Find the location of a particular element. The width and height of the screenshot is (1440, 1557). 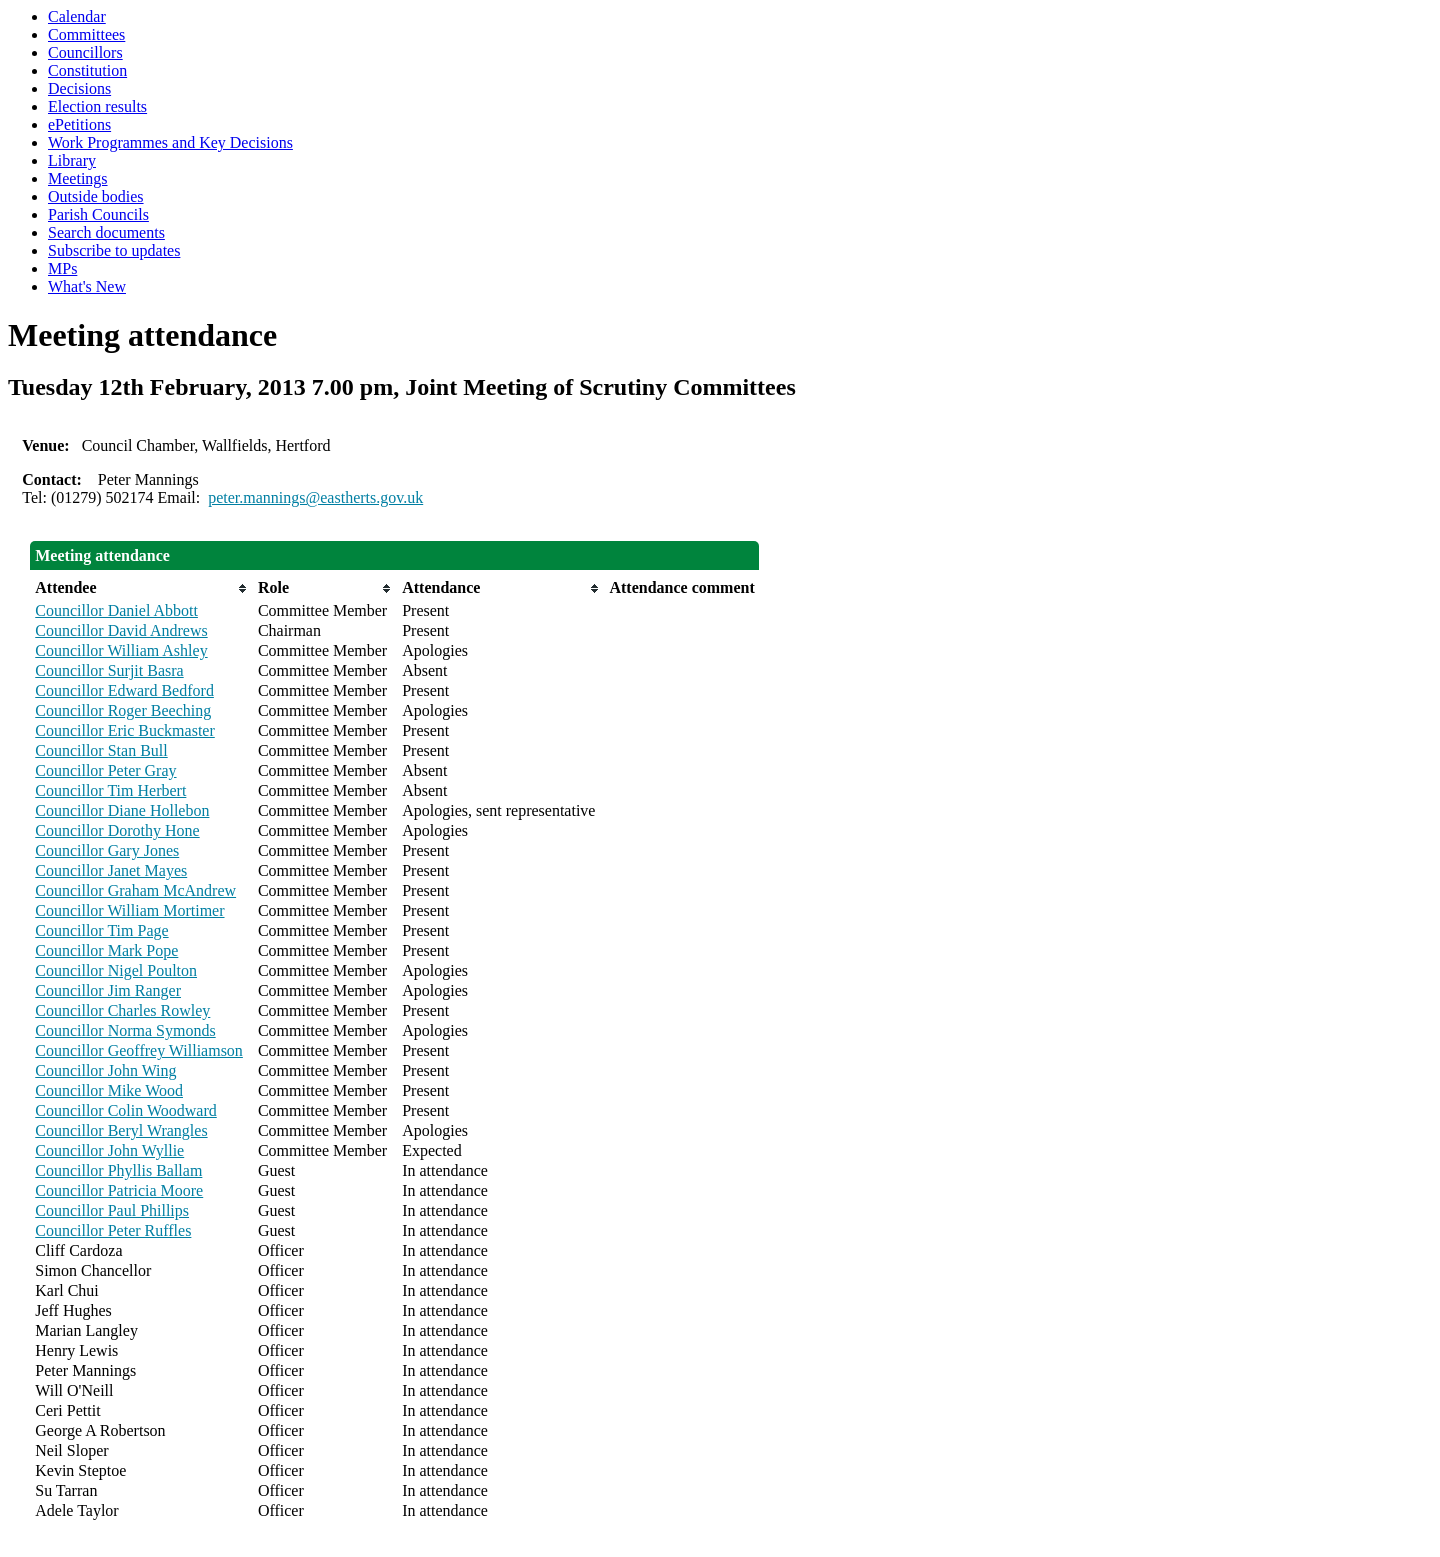

Councillor David Andrews is located at coordinates (121, 630).